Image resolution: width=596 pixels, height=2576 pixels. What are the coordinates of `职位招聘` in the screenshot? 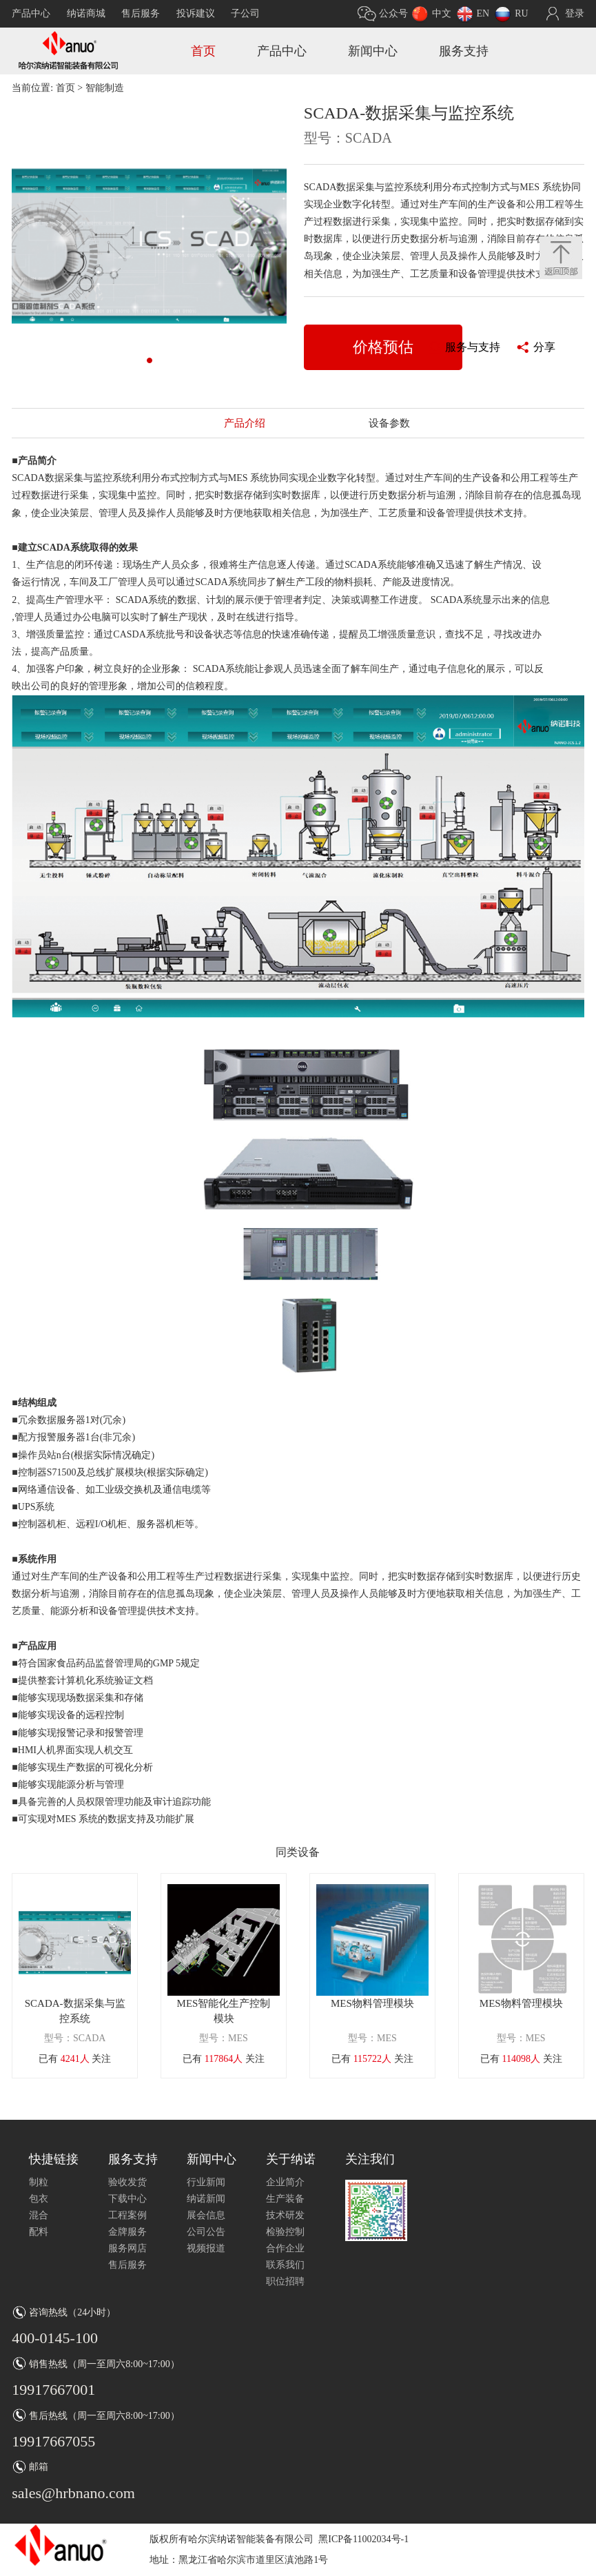 It's located at (285, 2281).